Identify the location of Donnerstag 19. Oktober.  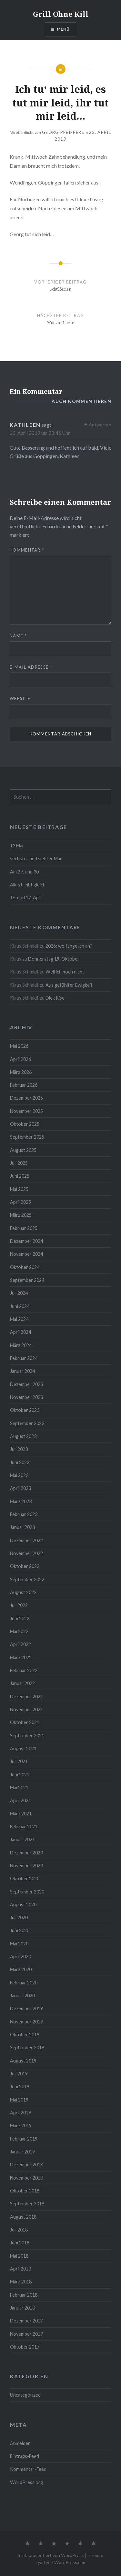
(53, 959).